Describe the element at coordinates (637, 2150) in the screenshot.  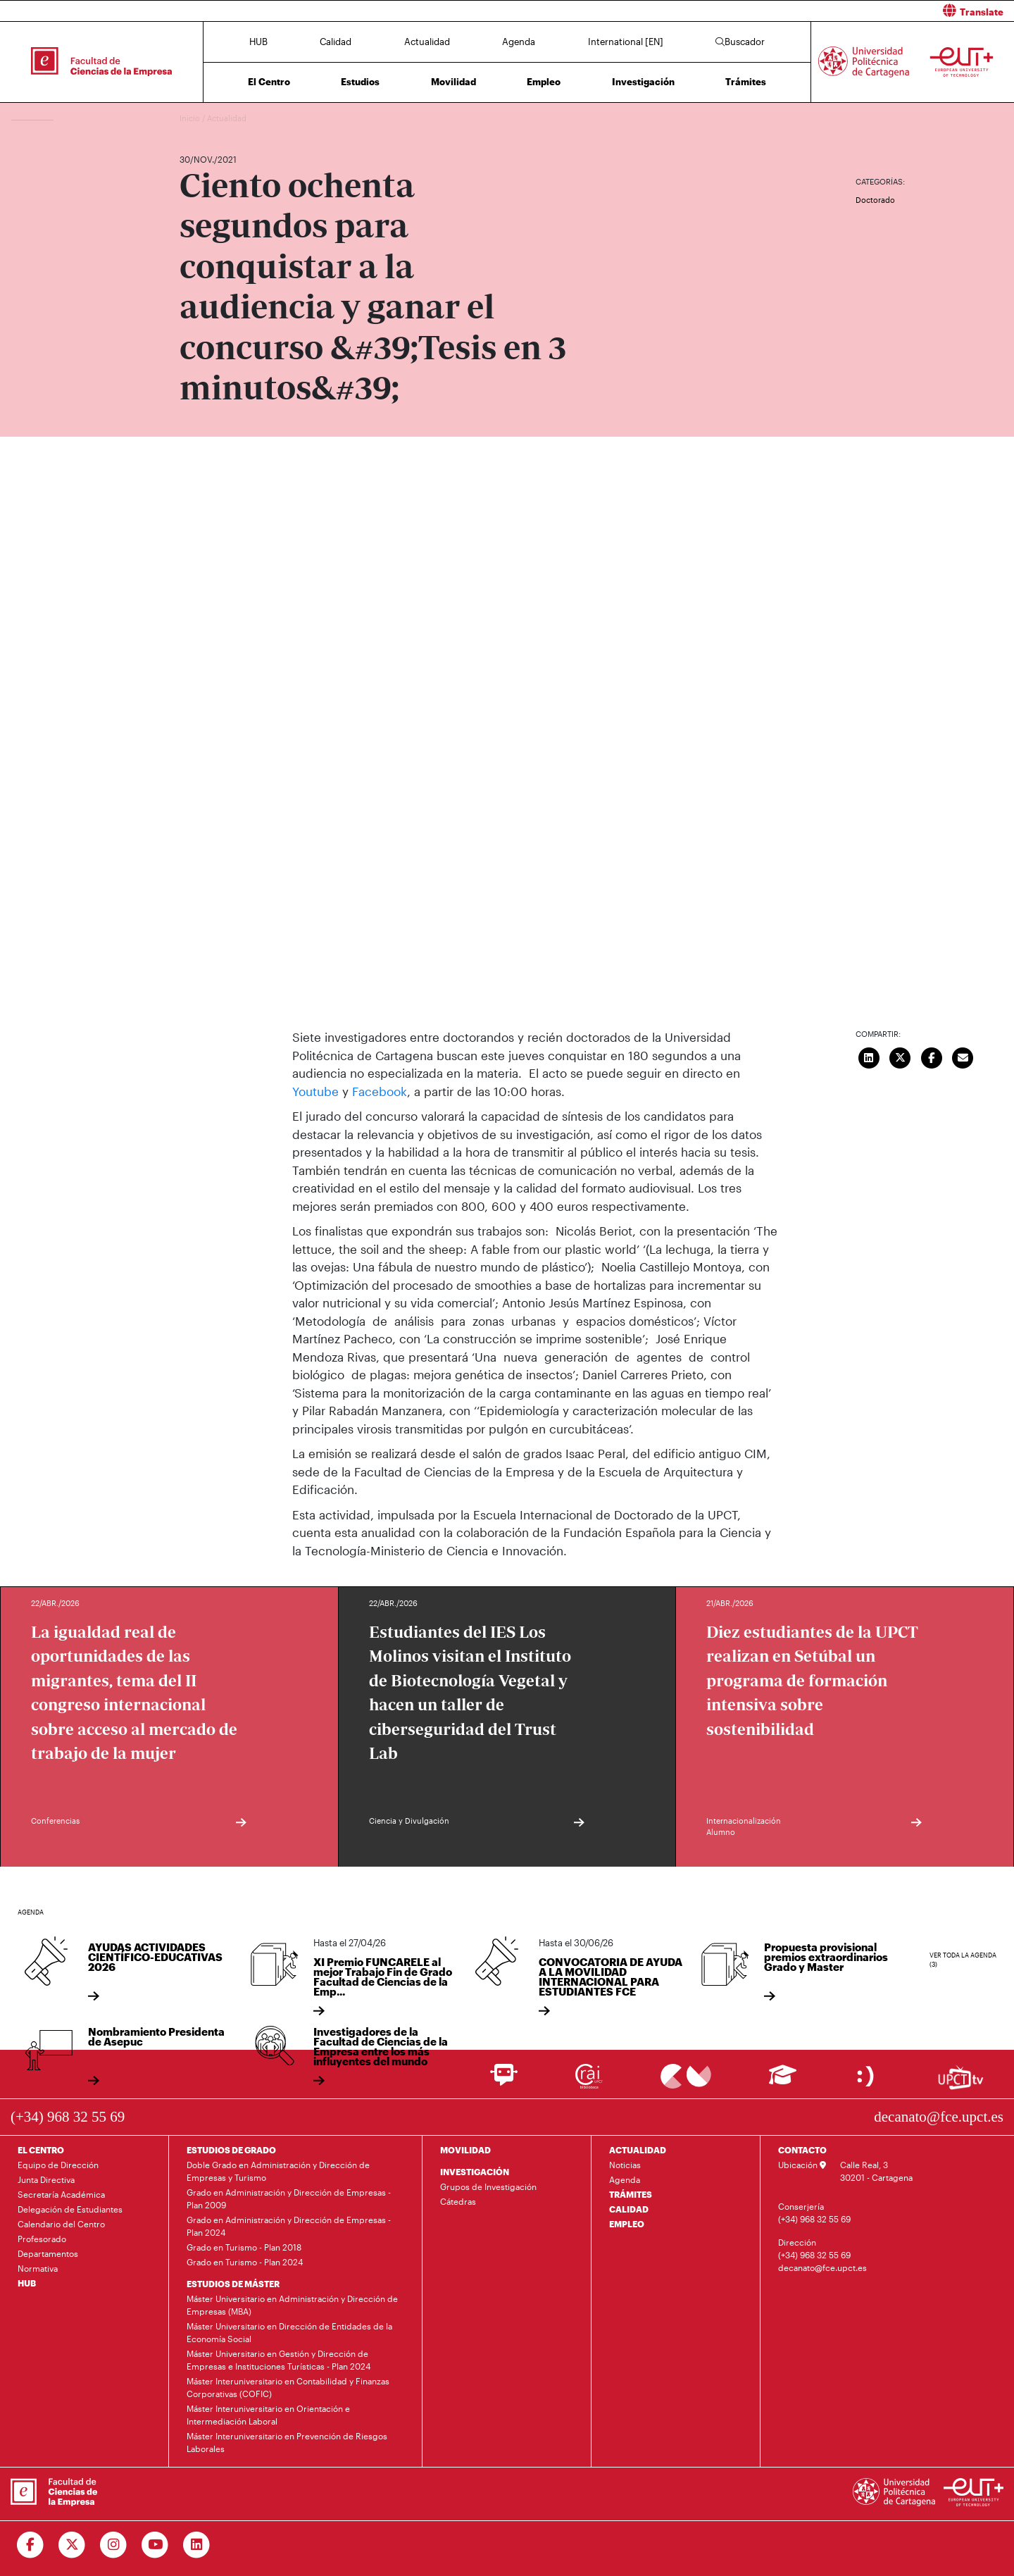
I see `ACTUALIDAD` at that location.